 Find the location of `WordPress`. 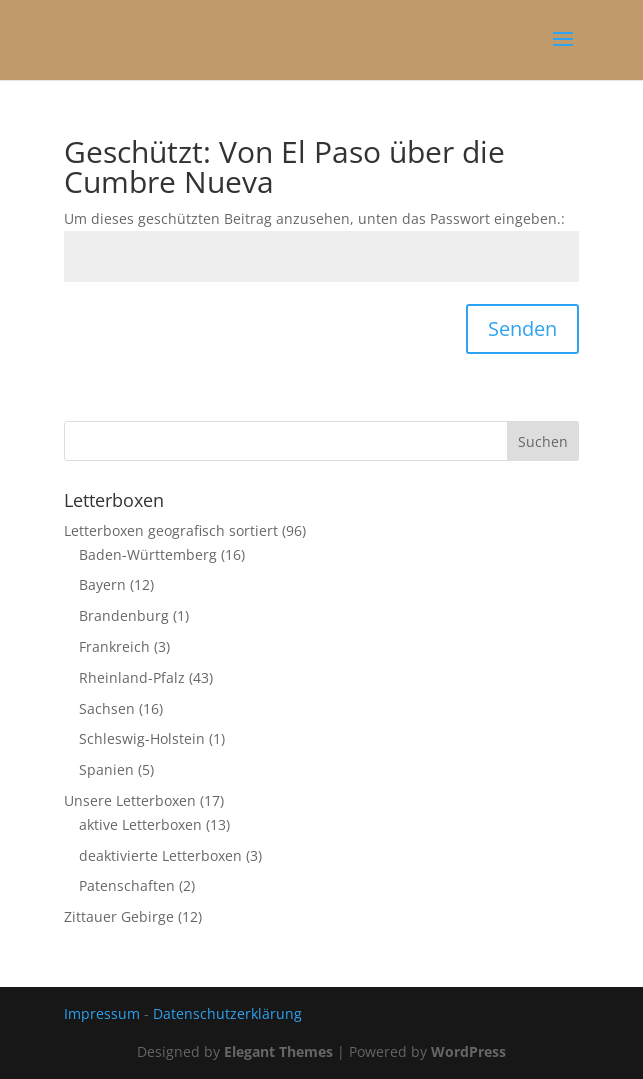

WordPress is located at coordinates (468, 1051).